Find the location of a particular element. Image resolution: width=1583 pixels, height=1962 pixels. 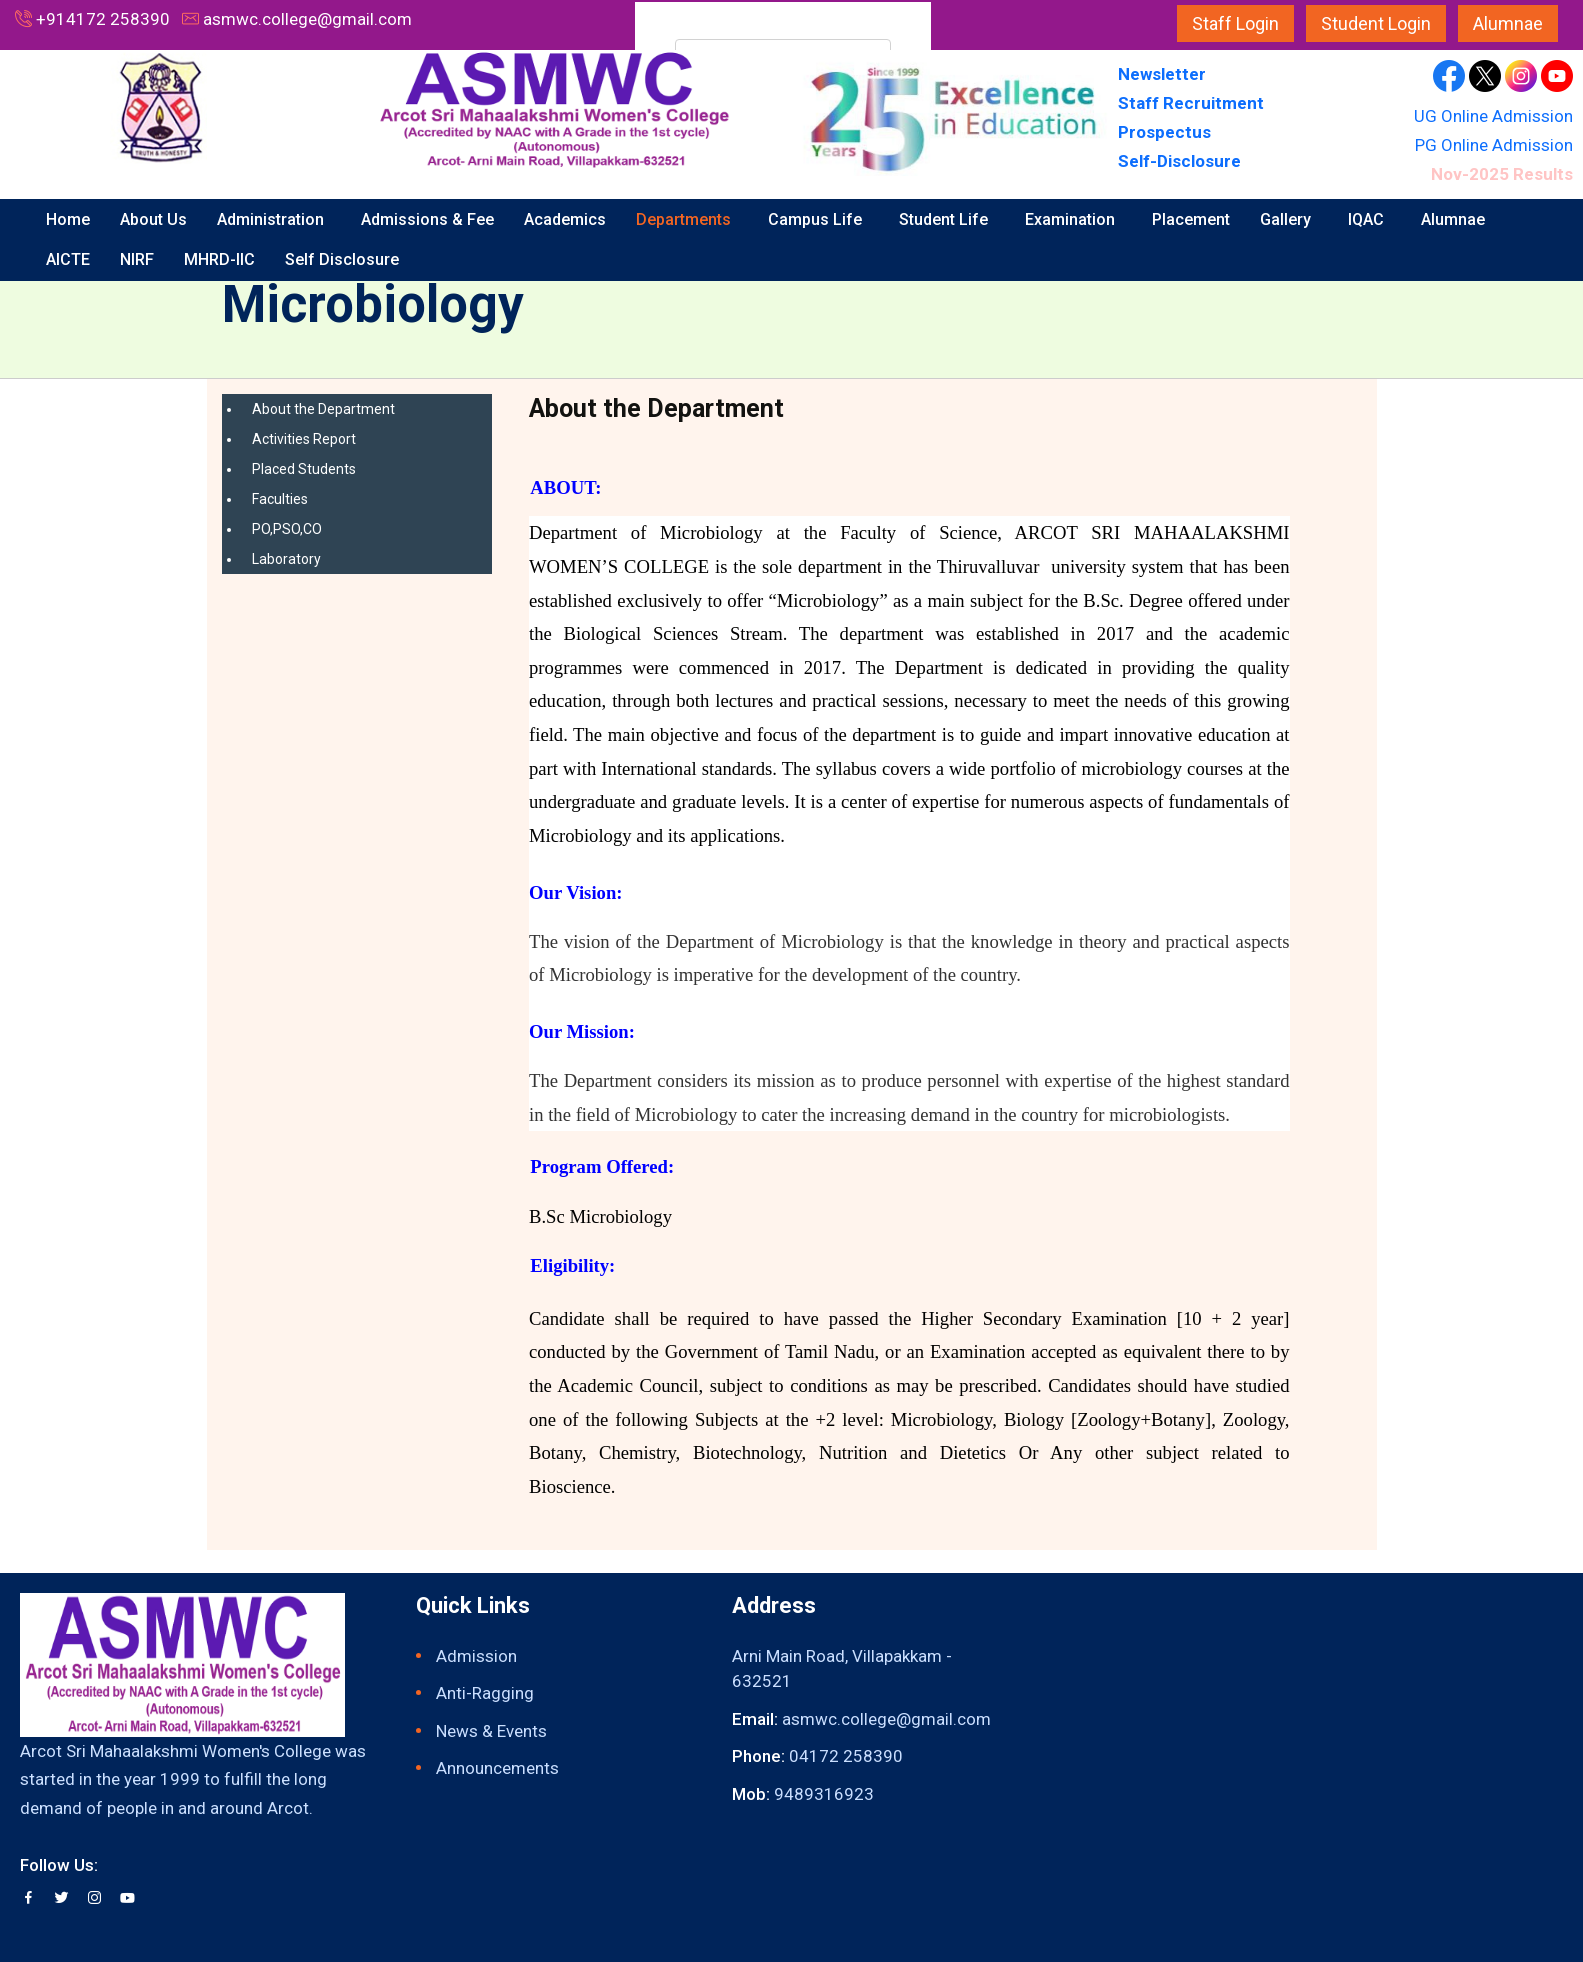

Placement is located at coordinates (1191, 219).